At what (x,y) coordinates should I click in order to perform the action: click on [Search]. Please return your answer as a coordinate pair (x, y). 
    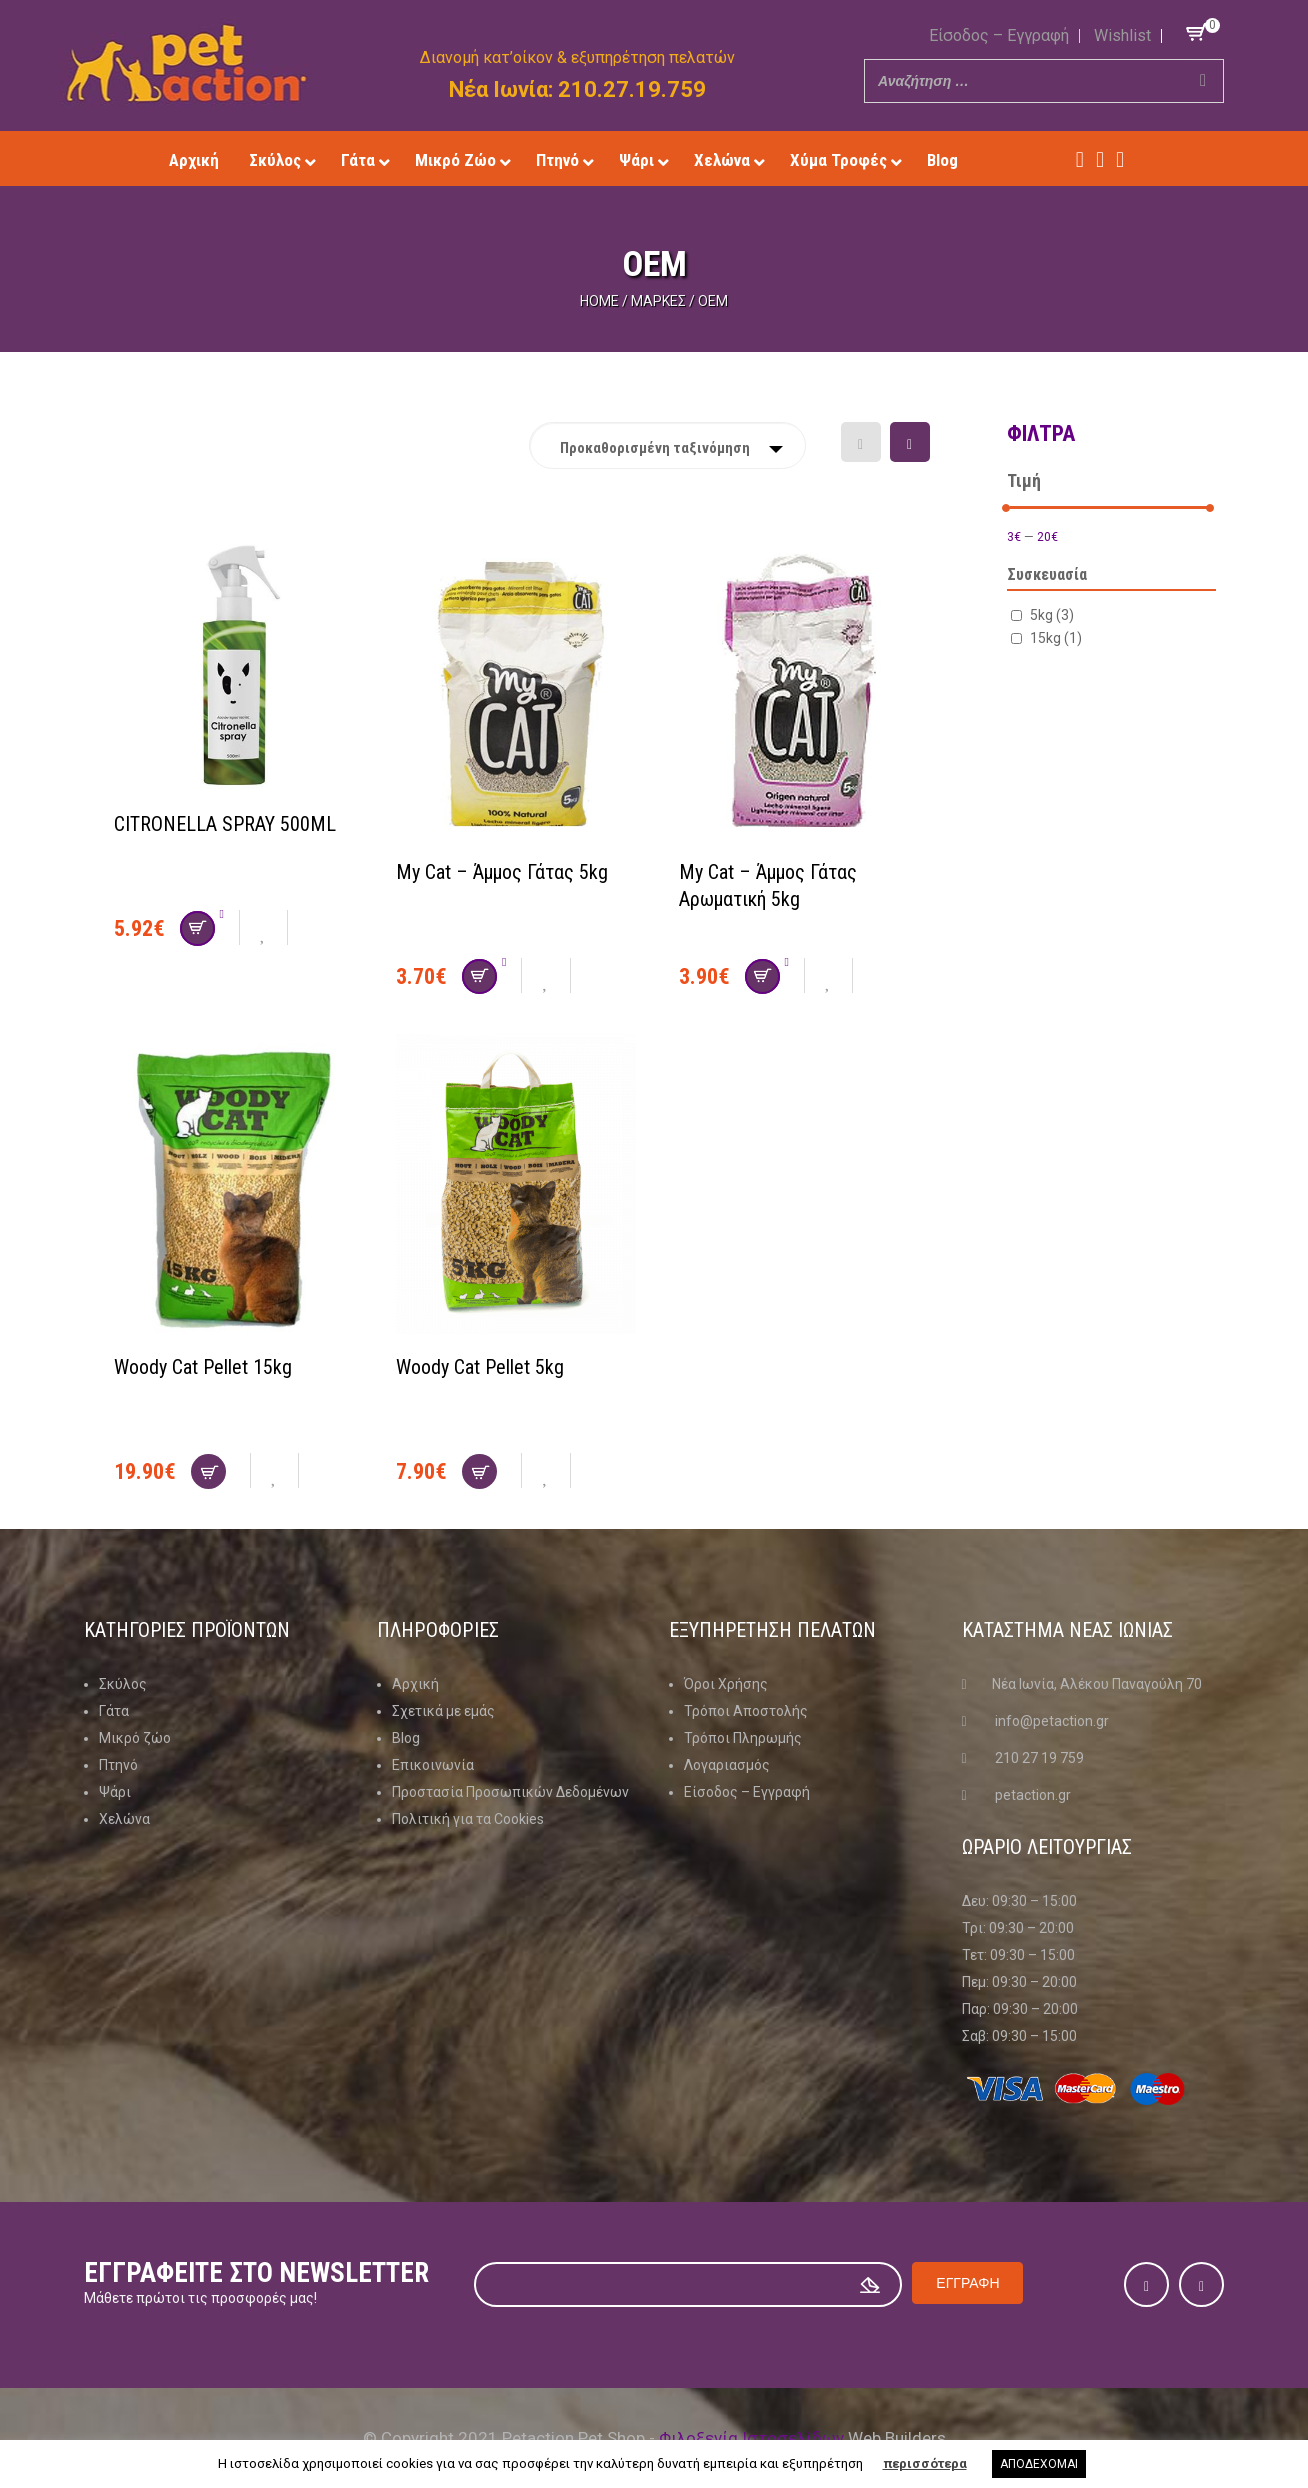
    Looking at the image, I should click on (1203, 81).